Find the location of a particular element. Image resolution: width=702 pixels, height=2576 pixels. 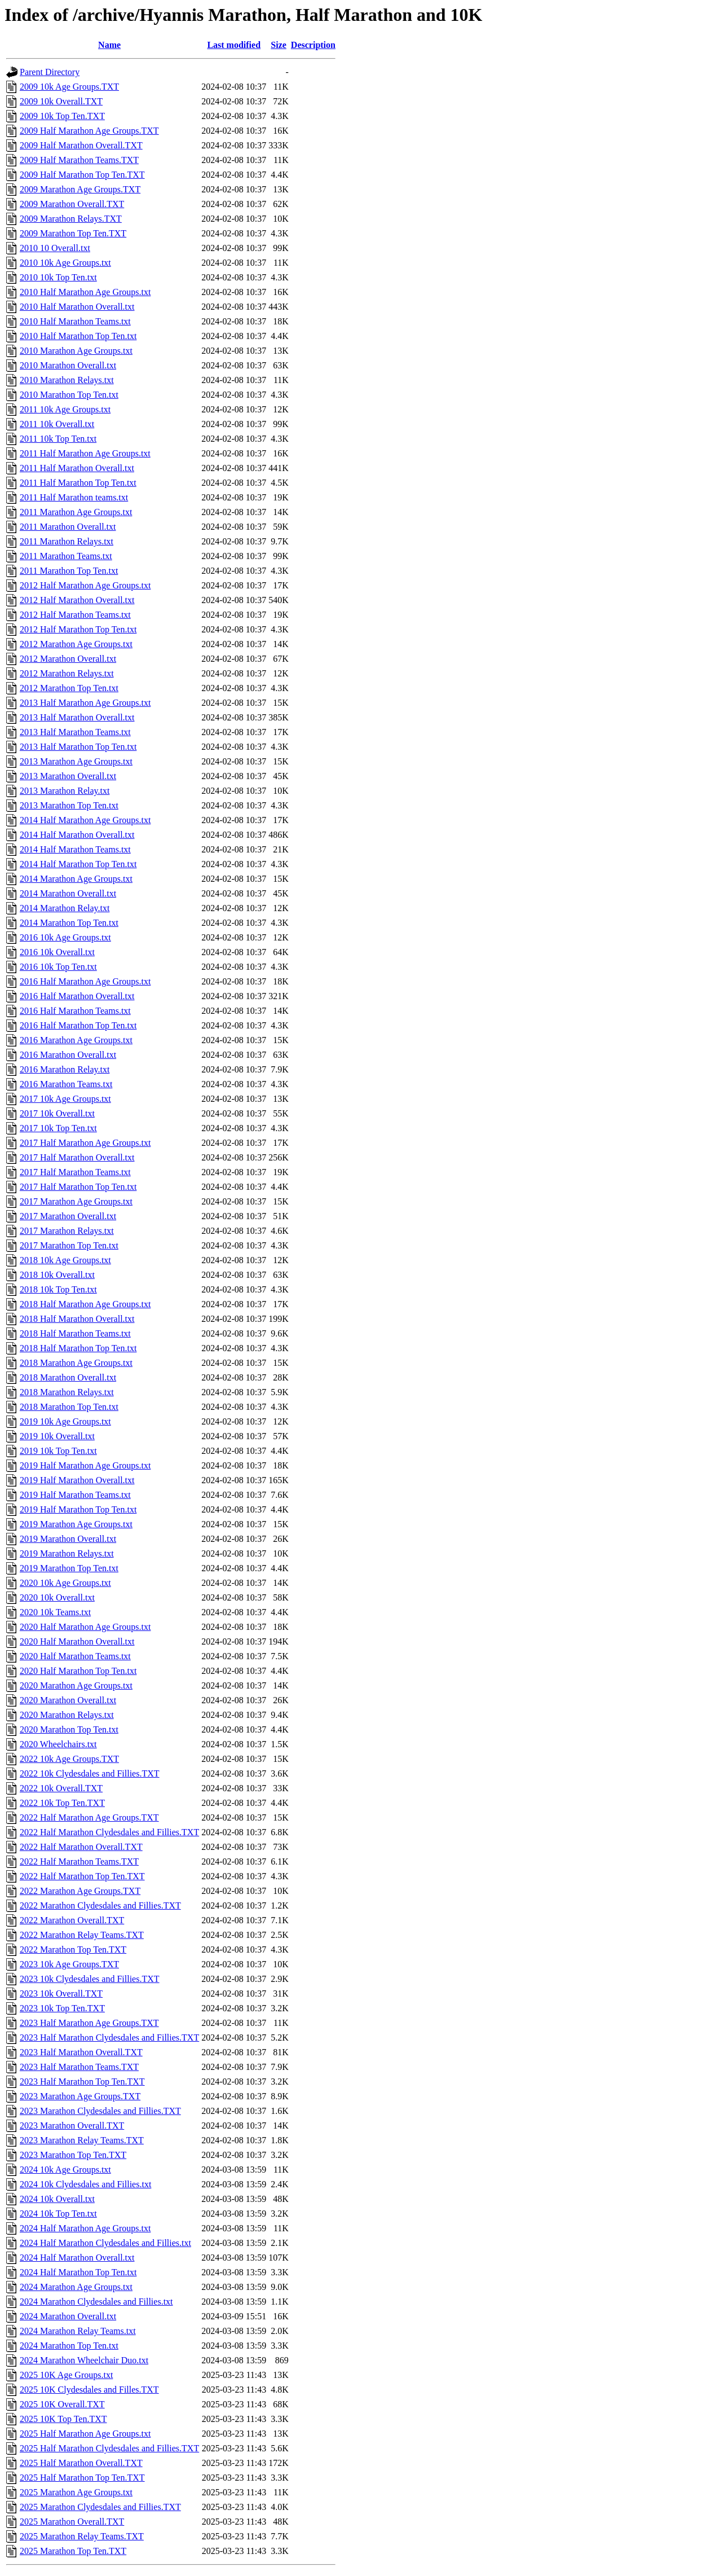

2011 Marathon Top Ten.txt is located at coordinates (69, 570).